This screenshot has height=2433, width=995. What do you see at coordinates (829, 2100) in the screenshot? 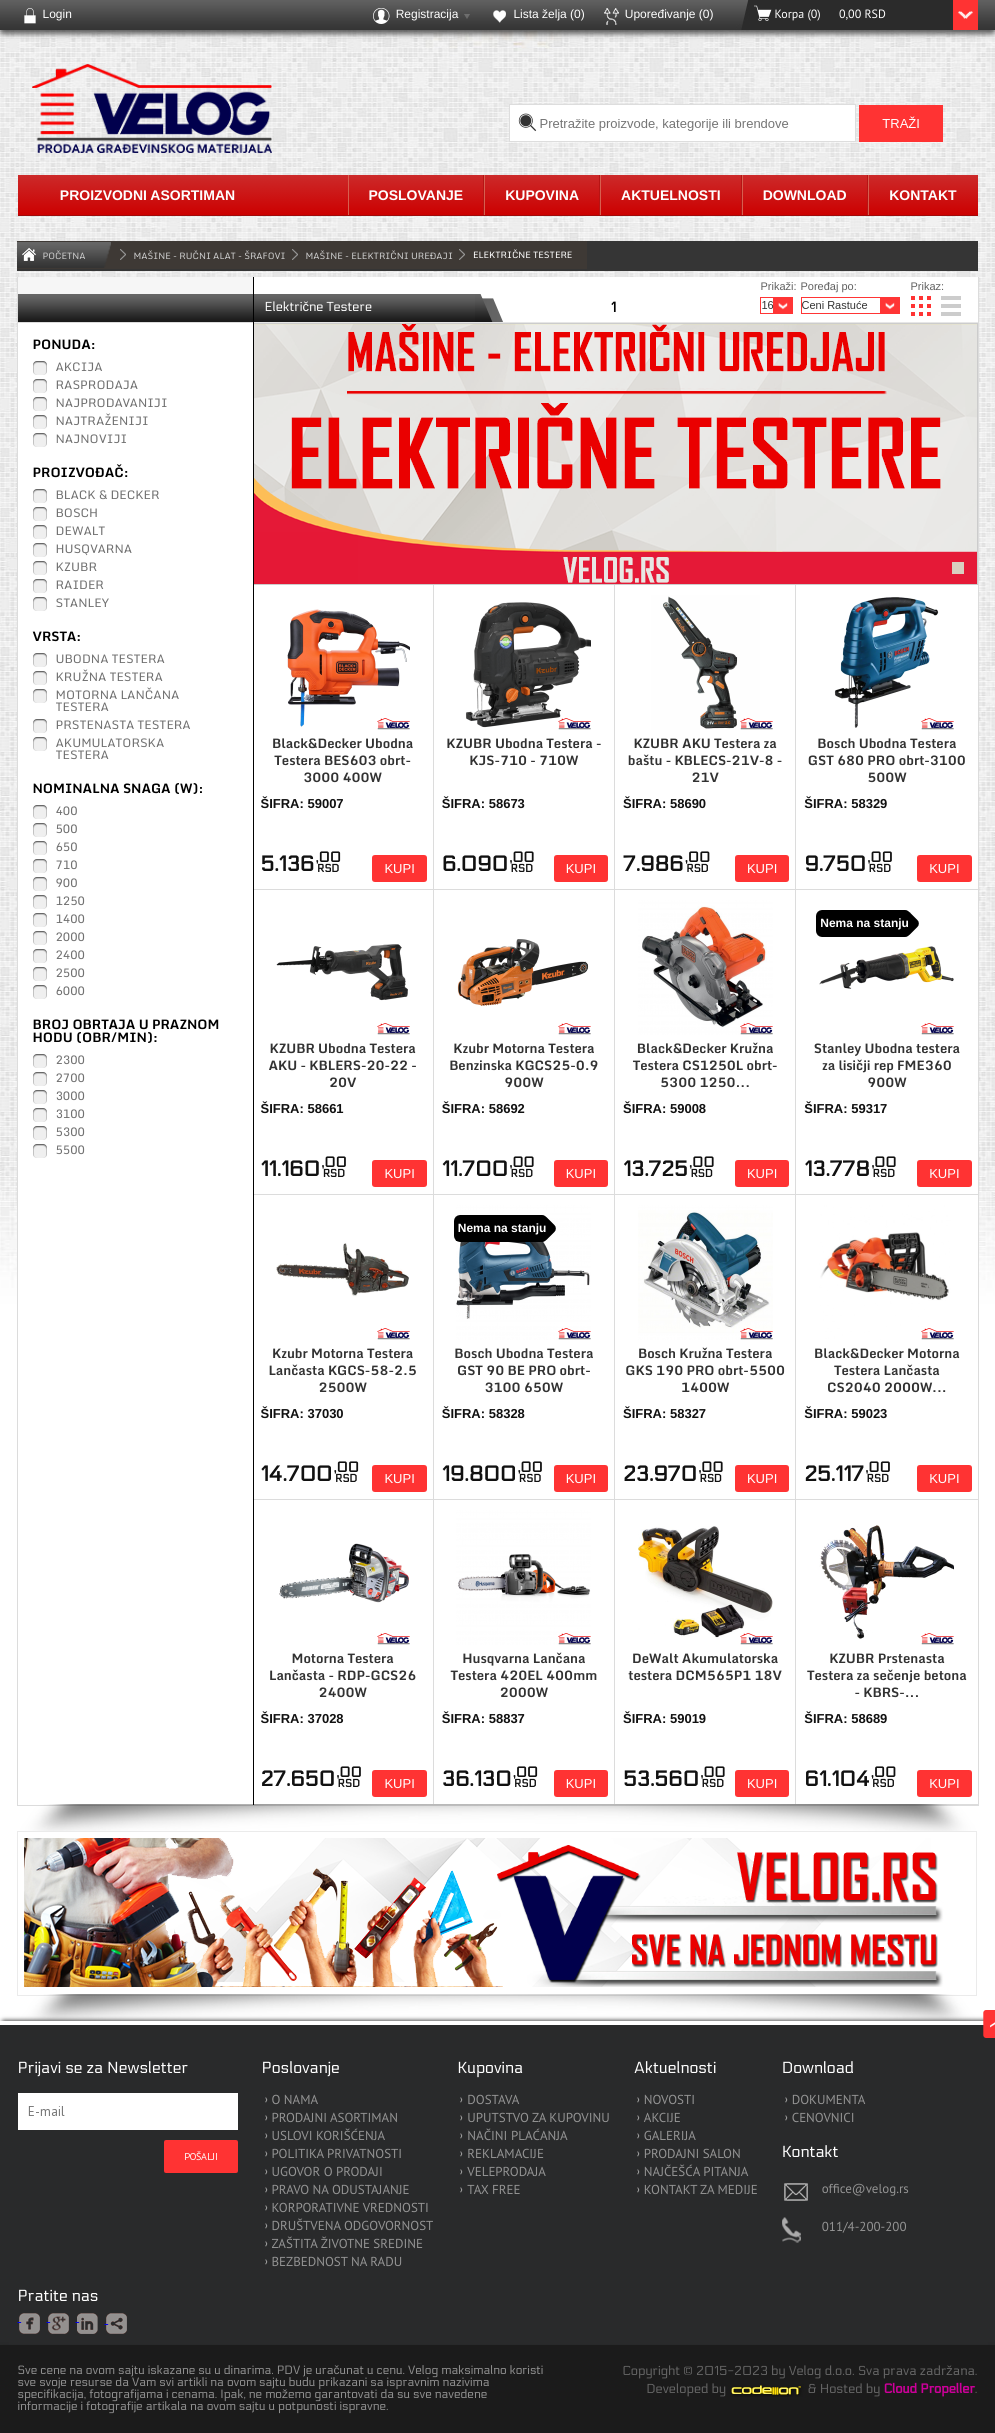
I see `DOKUMENTA` at bounding box center [829, 2100].